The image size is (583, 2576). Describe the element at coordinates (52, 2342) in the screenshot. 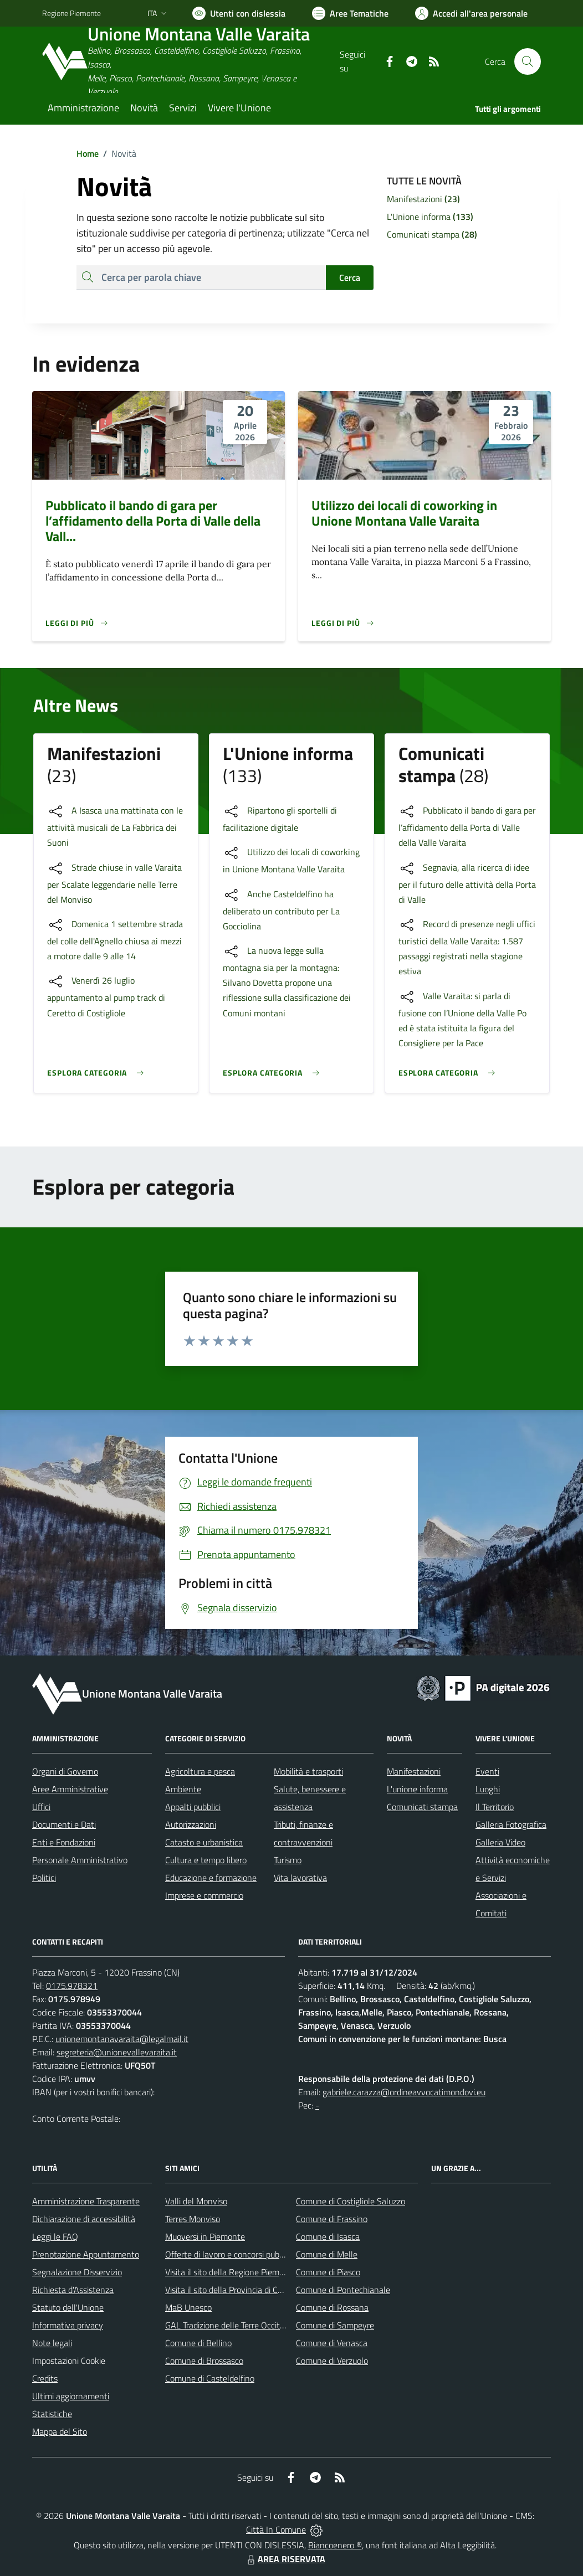

I see `Note legali` at that location.